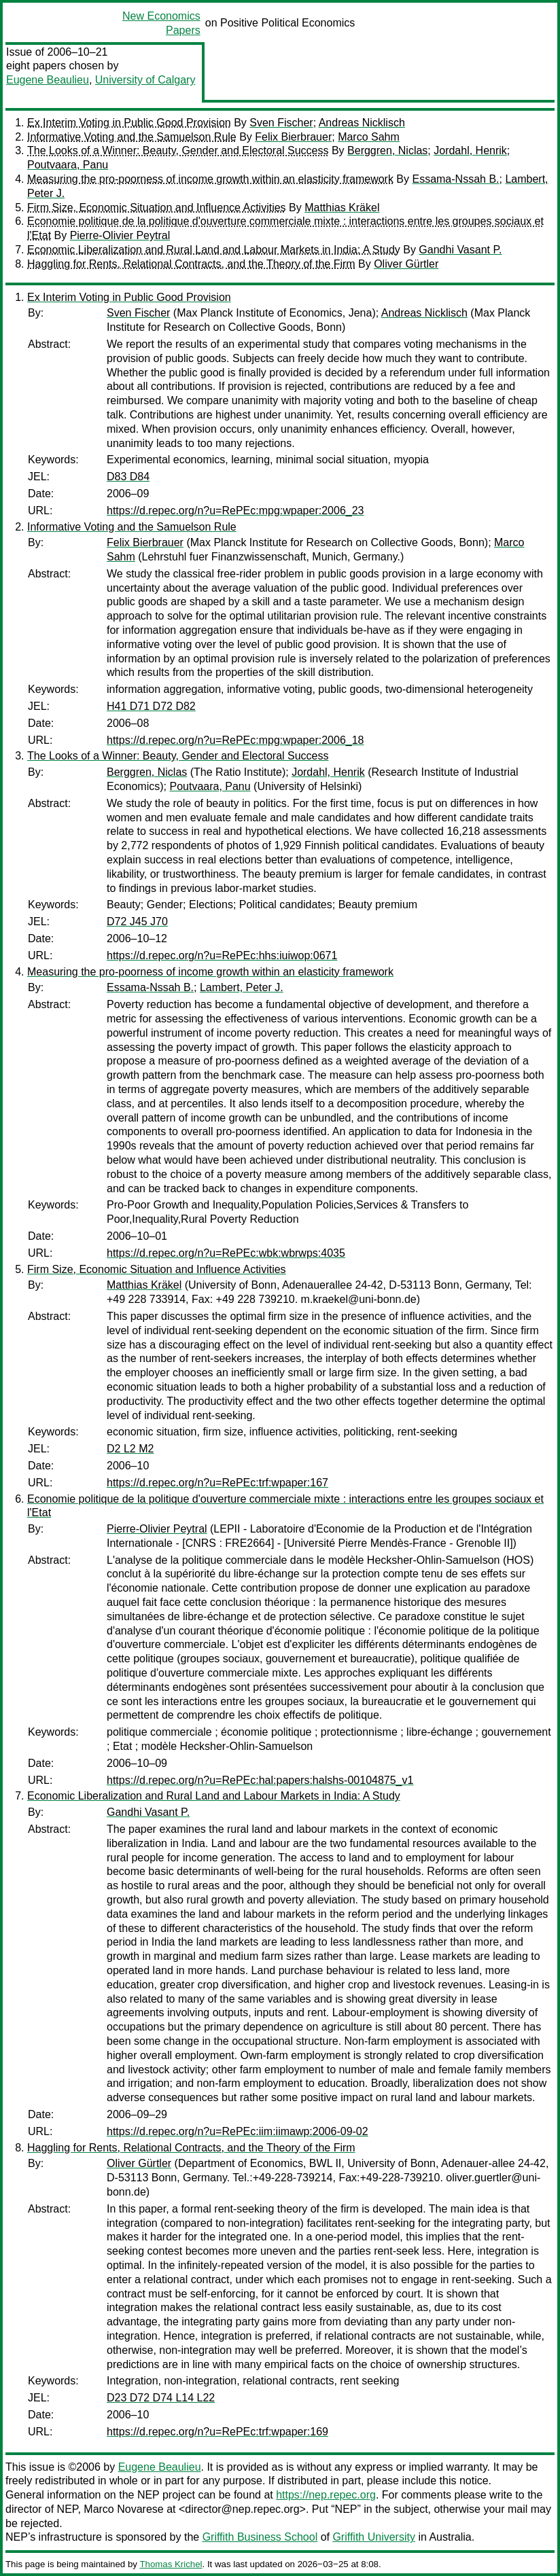 This screenshot has height=2576, width=560. What do you see at coordinates (241, 987) in the screenshot?
I see `Lambert, Peter J.` at bounding box center [241, 987].